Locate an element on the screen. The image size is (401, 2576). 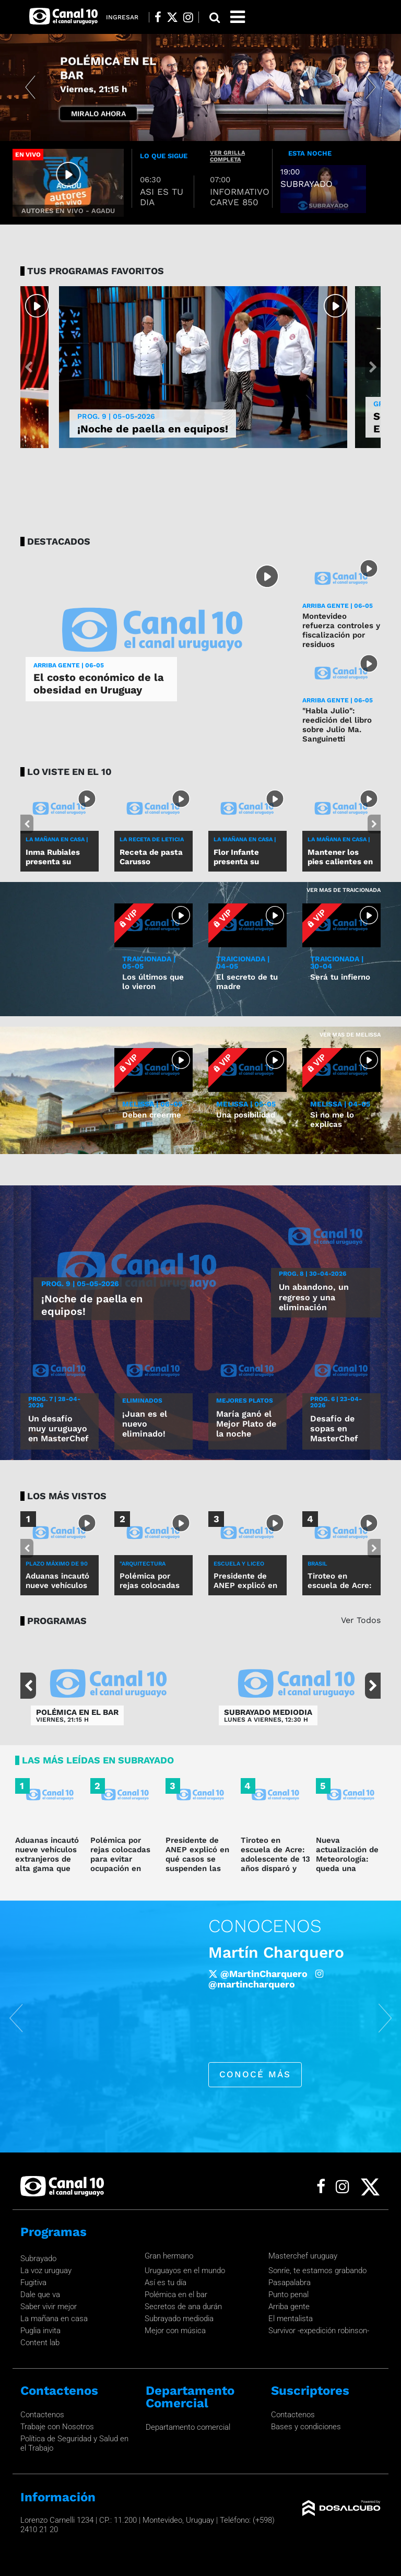
Prog. 6 | 23-04-2026 is located at coordinates (336, 1402).